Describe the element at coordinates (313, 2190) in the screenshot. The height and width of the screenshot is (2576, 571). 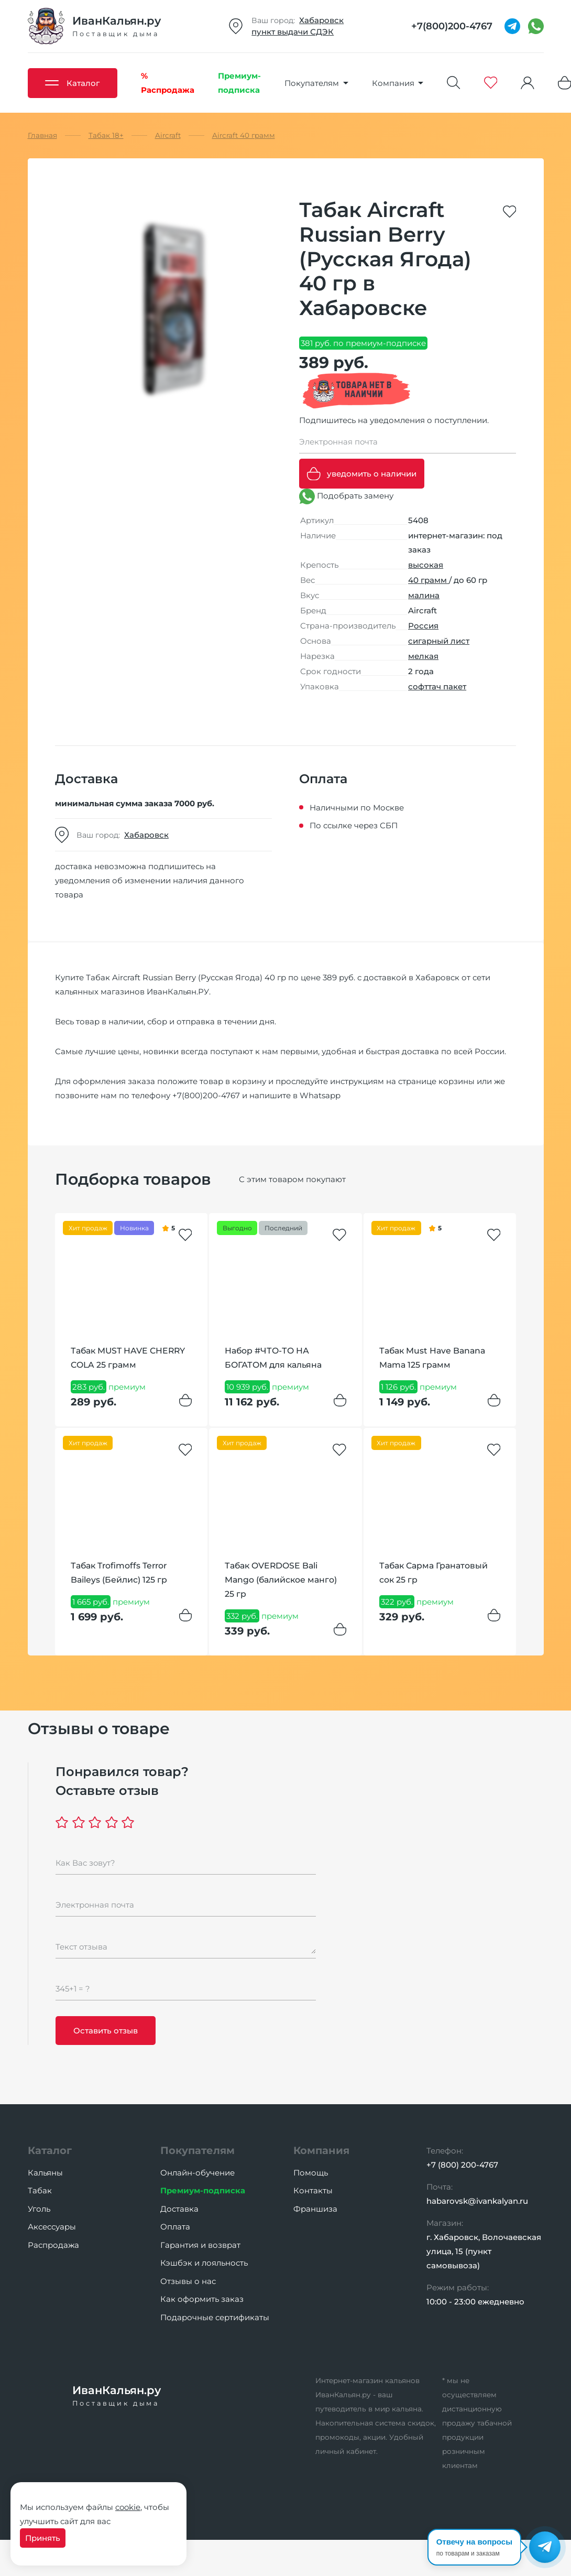
I see `Контакты` at that location.